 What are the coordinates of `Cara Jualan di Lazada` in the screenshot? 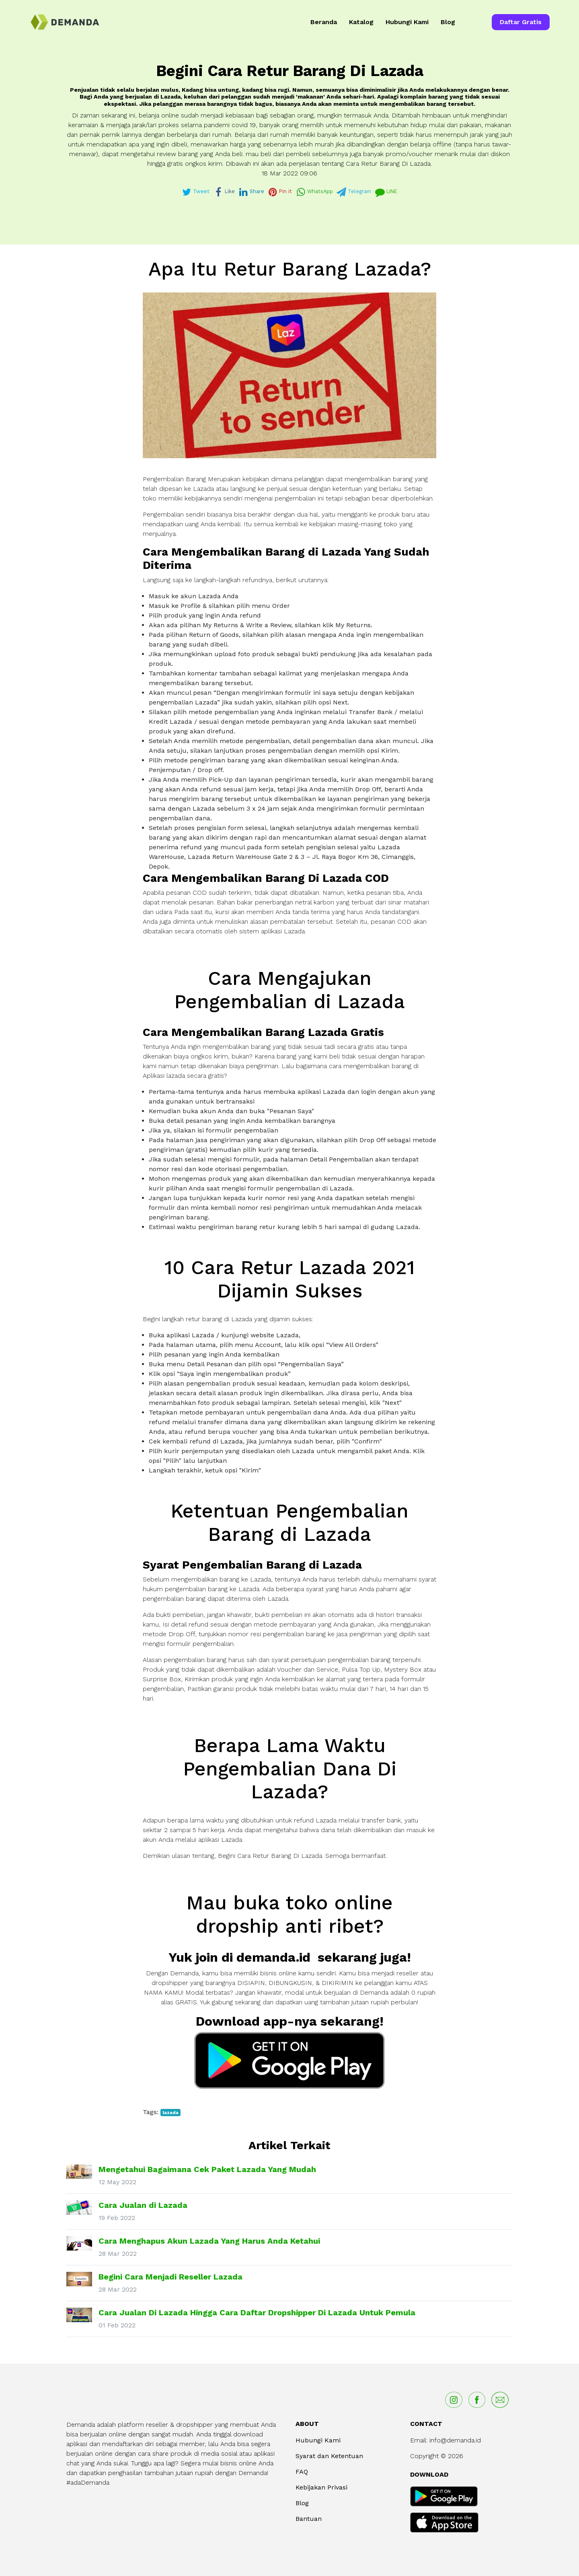 It's located at (143, 2205).